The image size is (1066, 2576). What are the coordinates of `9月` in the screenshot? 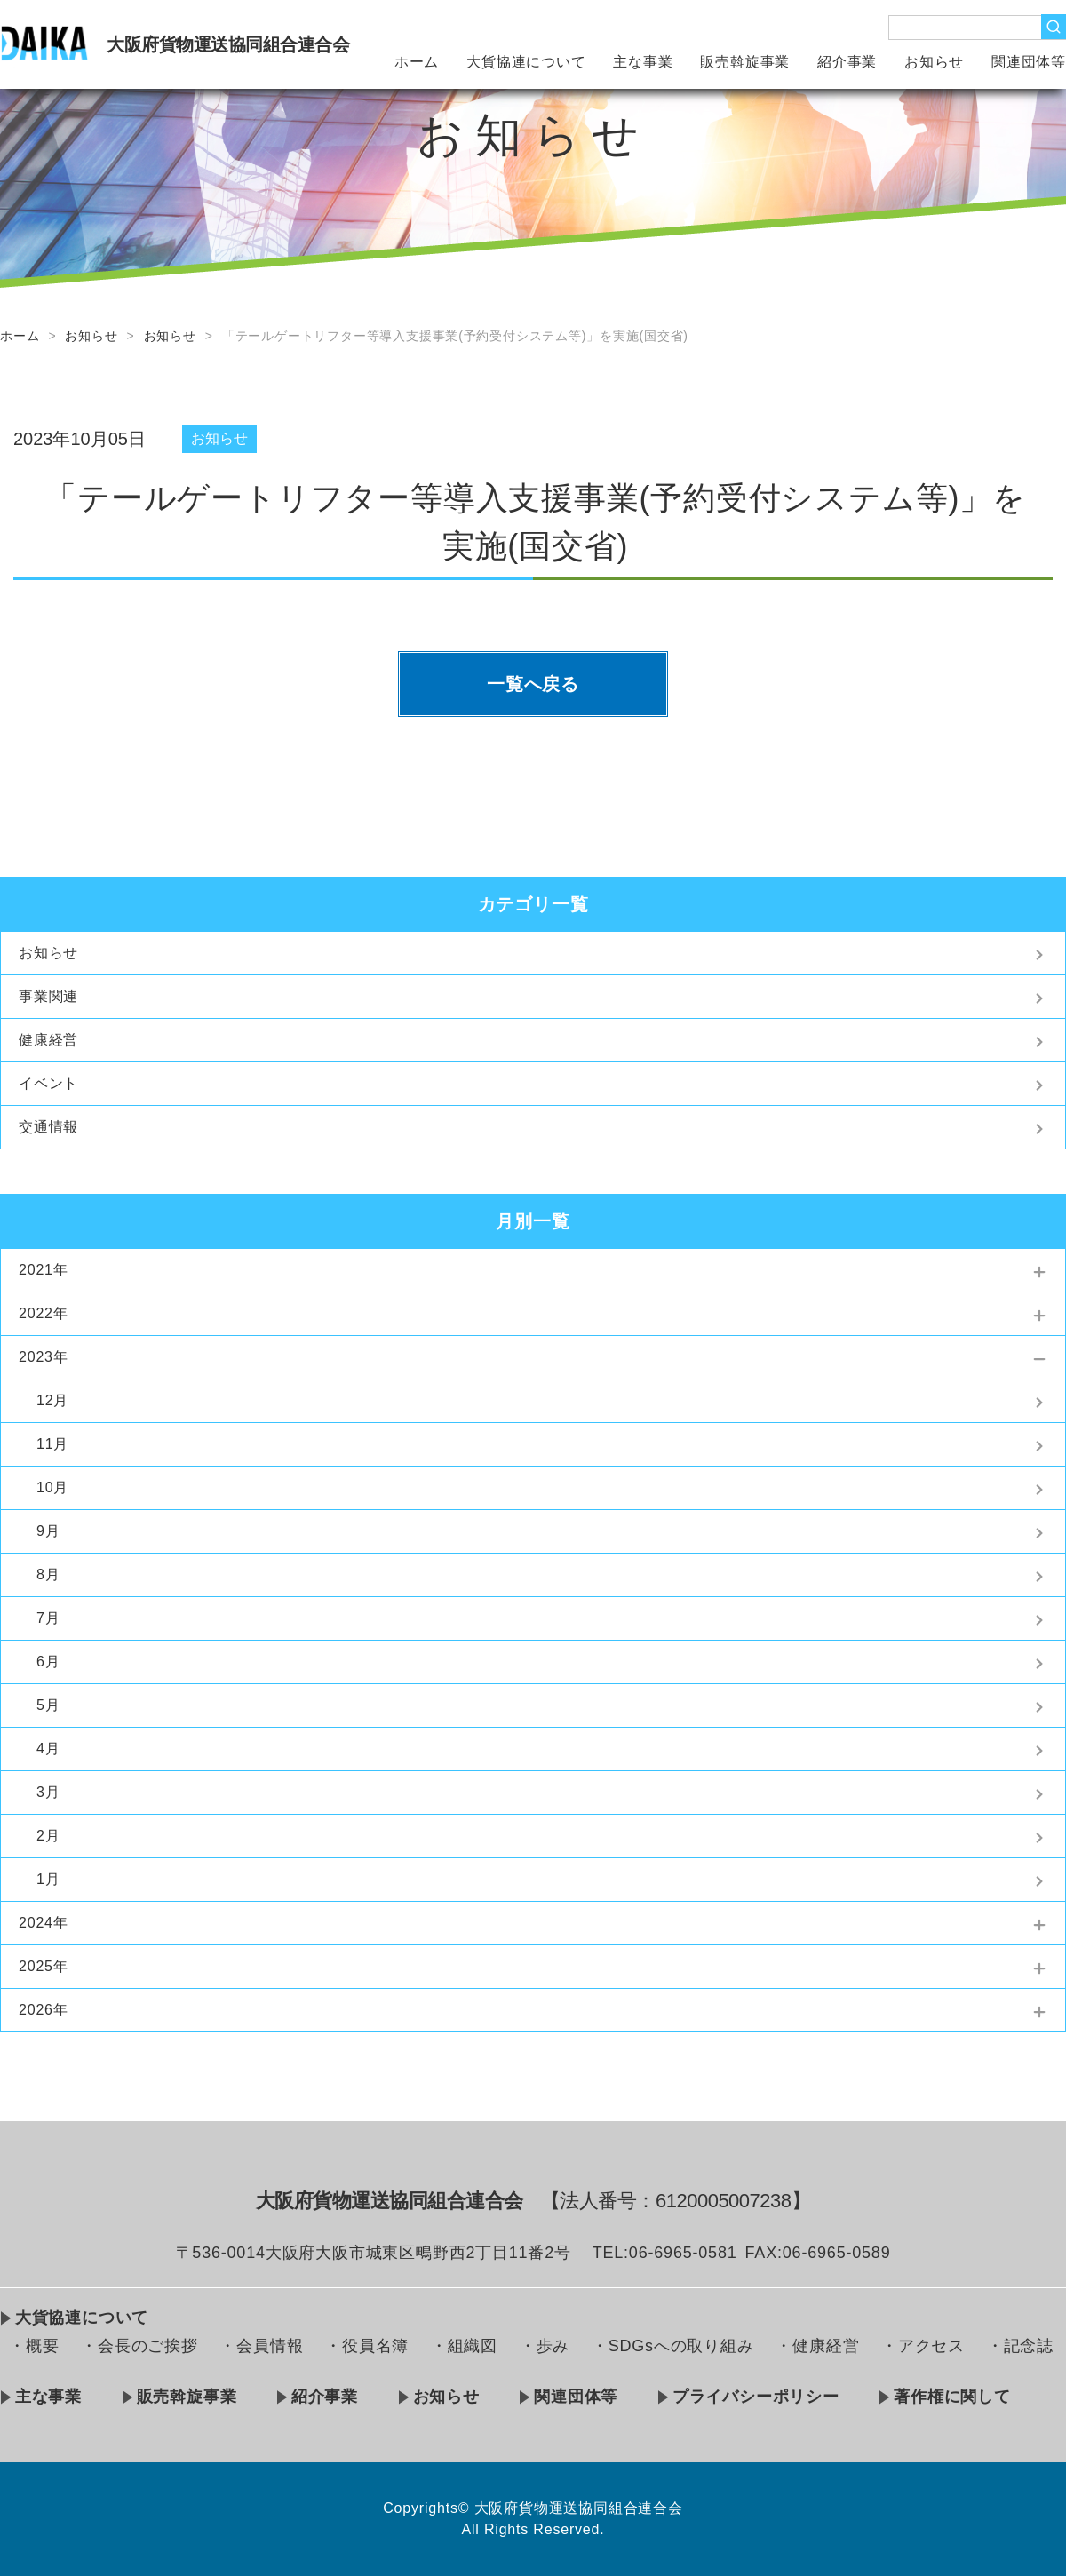 It's located at (48, 1530).